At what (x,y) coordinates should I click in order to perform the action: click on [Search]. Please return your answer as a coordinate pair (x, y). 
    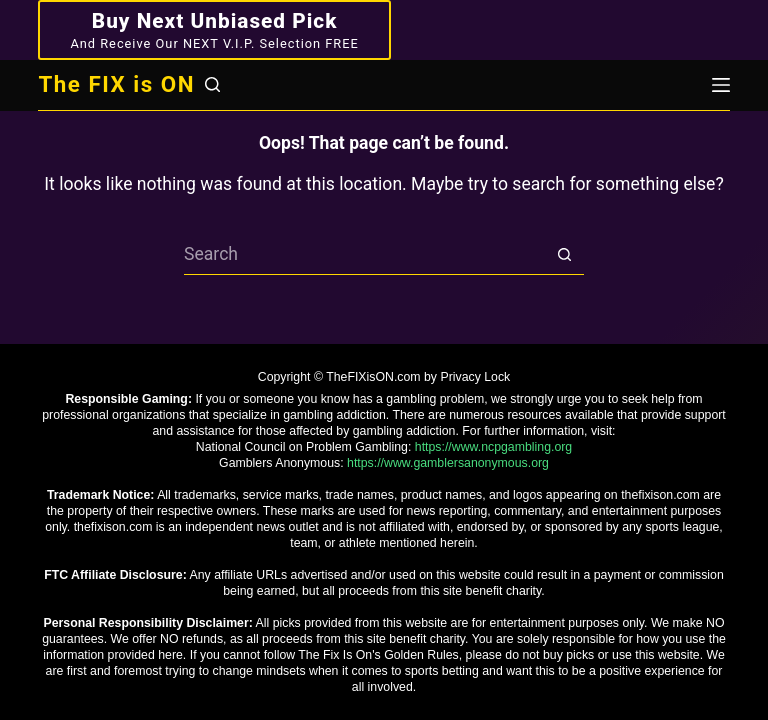
    Looking at the image, I should click on (212, 84).